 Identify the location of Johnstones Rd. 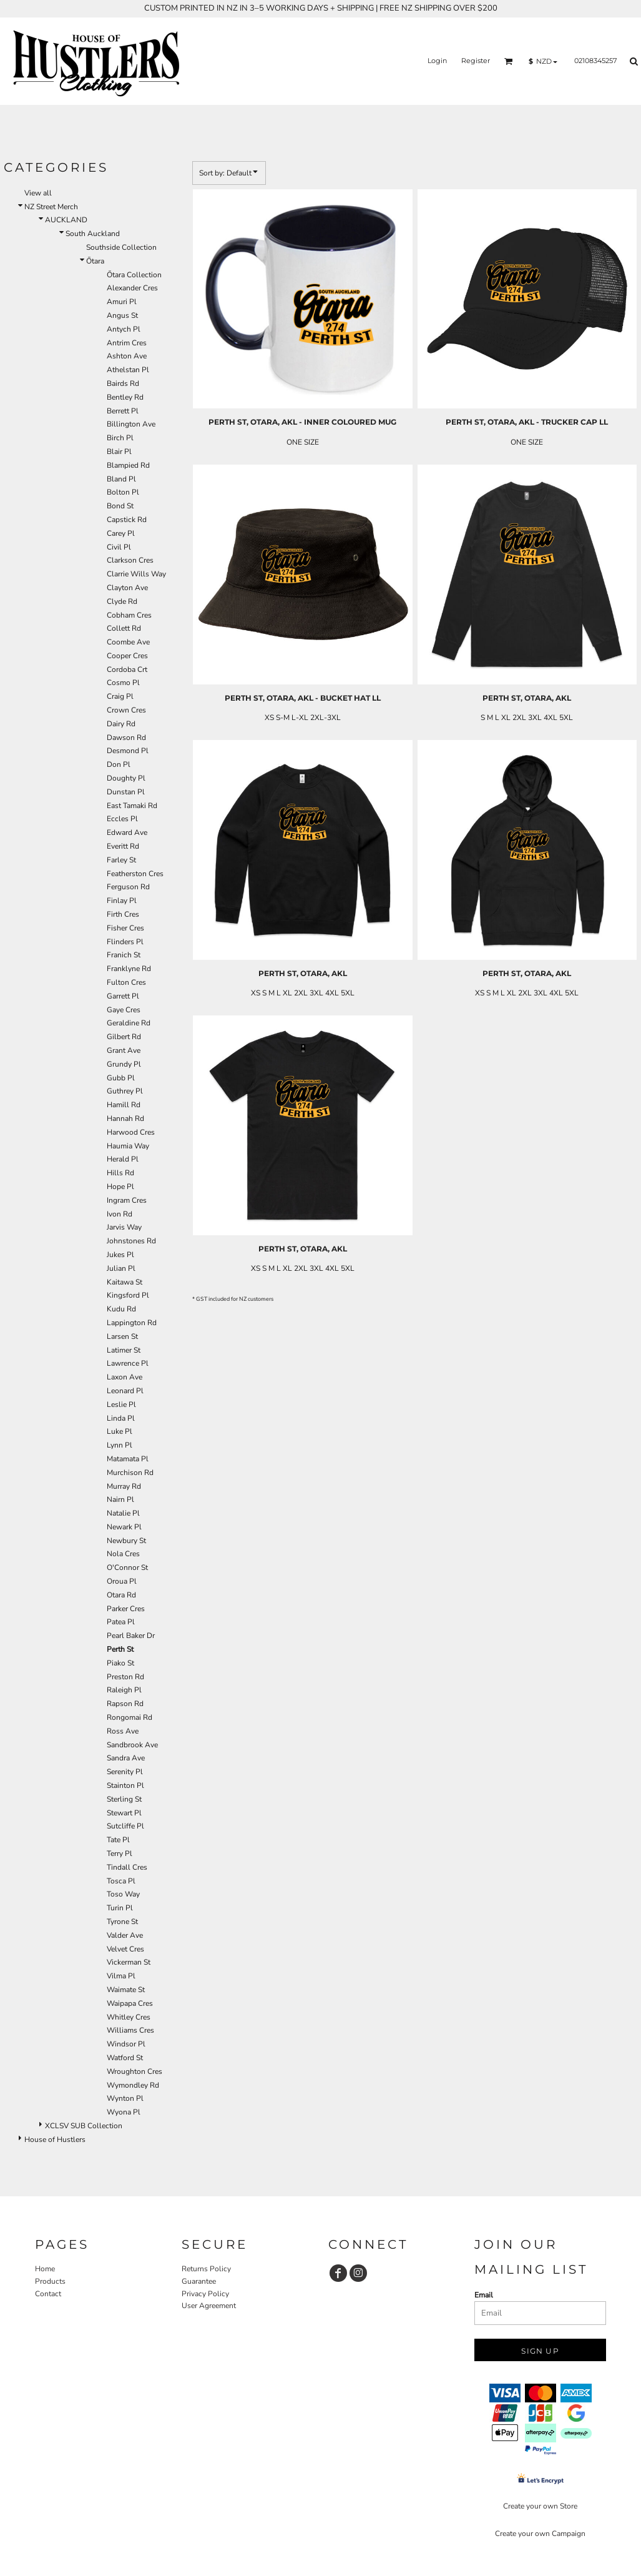
(131, 1241).